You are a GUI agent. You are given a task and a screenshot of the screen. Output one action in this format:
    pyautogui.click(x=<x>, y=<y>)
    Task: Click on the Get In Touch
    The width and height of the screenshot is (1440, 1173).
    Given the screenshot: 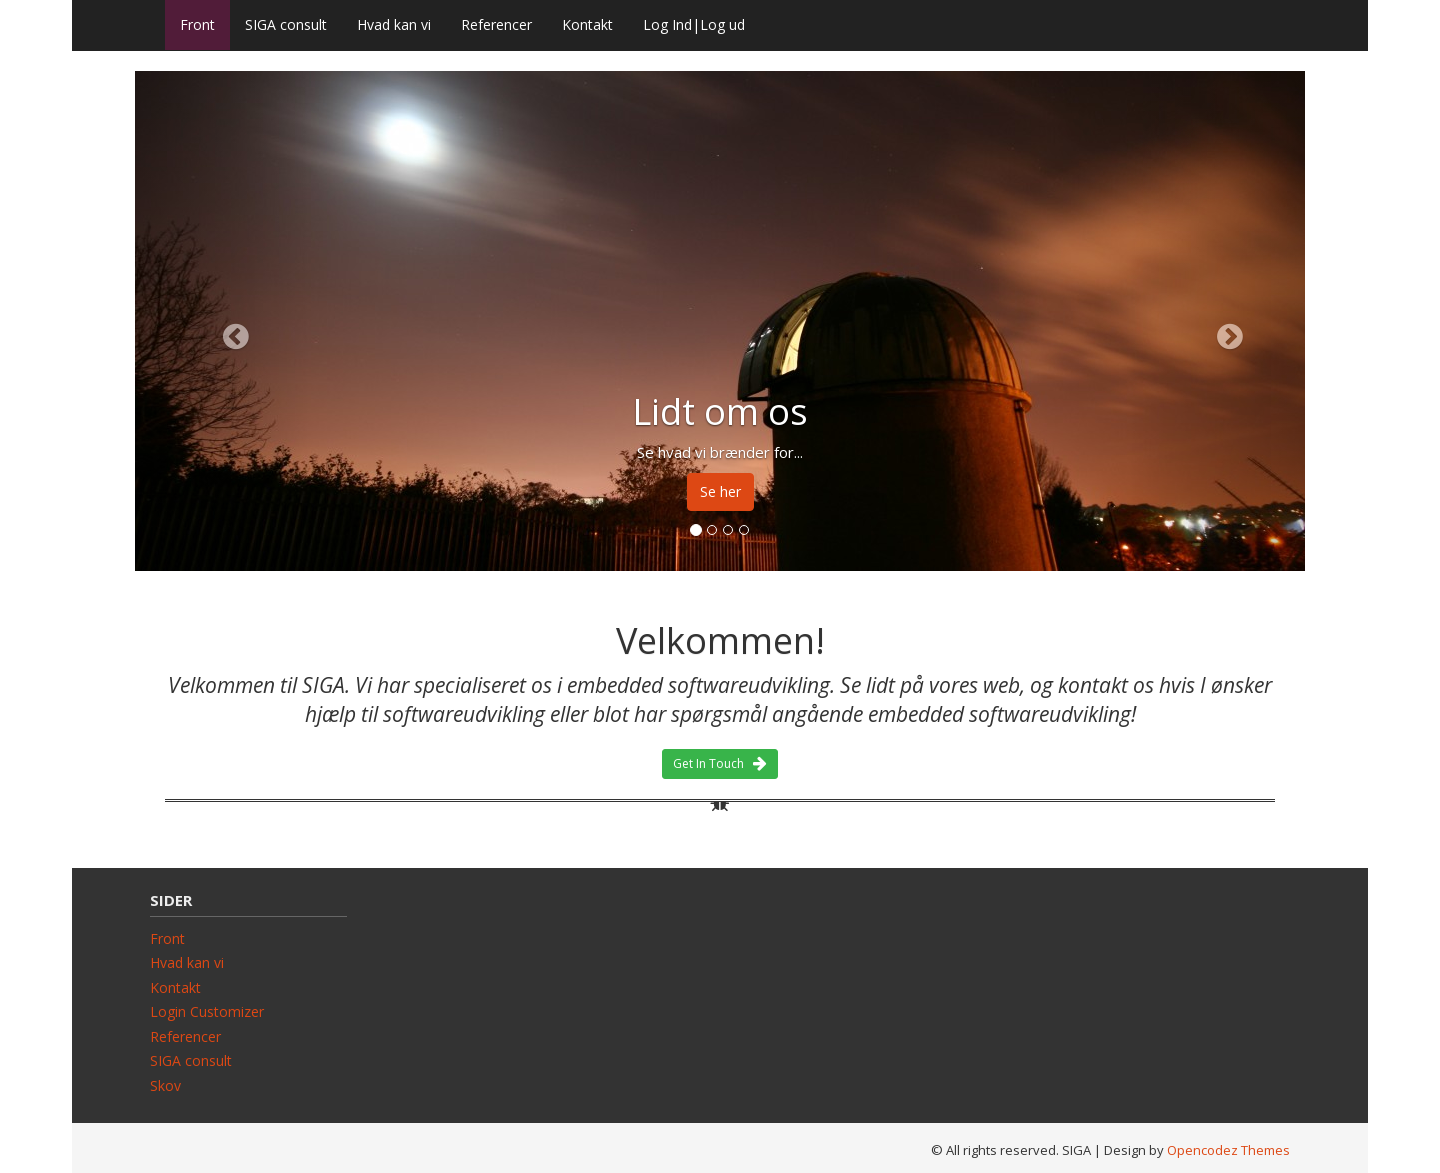 What is the action you would take?
    pyautogui.click(x=720, y=763)
    